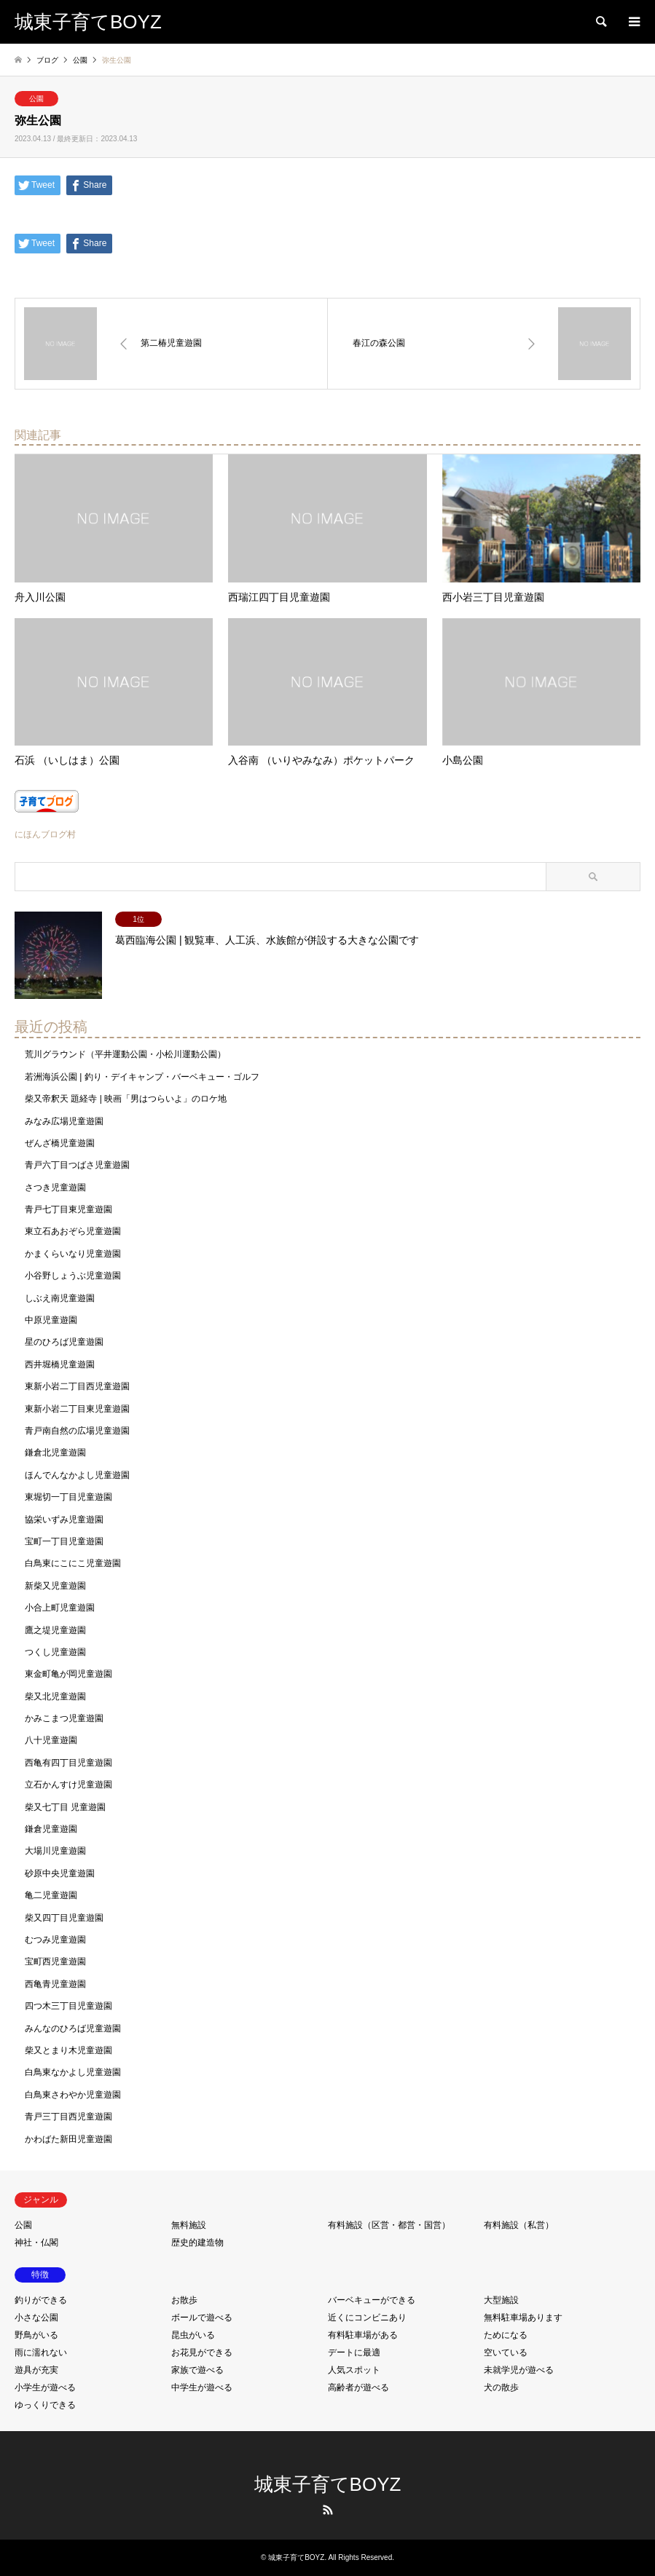 The image size is (655, 2576). Describe the element at coordinates (68, 2139) in the screenshot. I see `かわばた新田児童遊園` at that location.